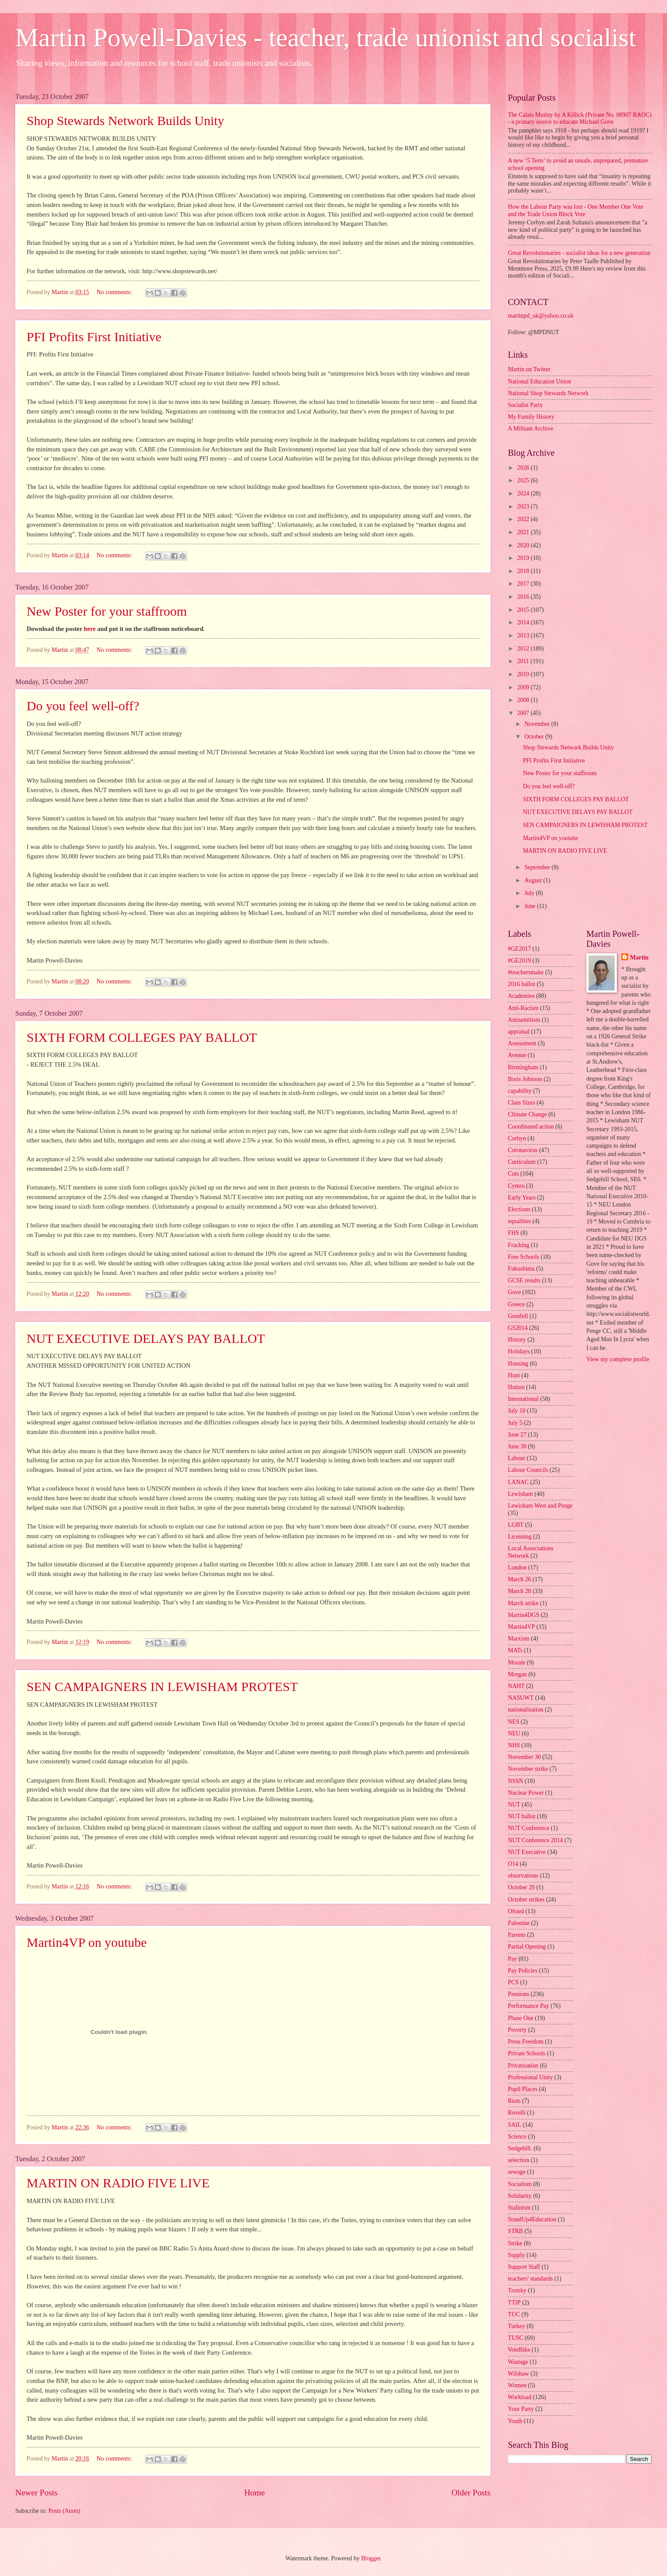  What do you see at coordinates (516, 1186) in the screenshot?
I see `Cymru` at bounding box center [516, 1186].